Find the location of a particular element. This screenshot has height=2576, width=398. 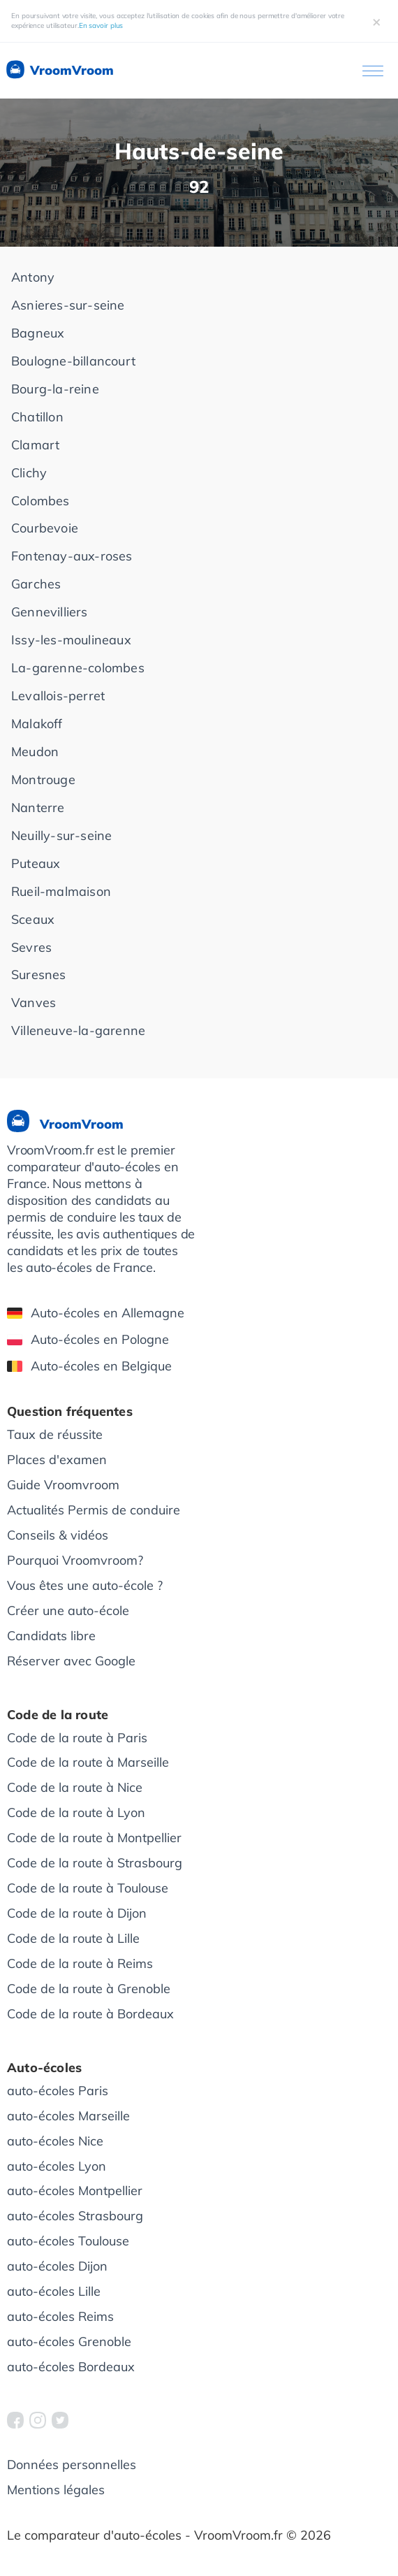

Mentions légales is located at coordinates (56, 2490).